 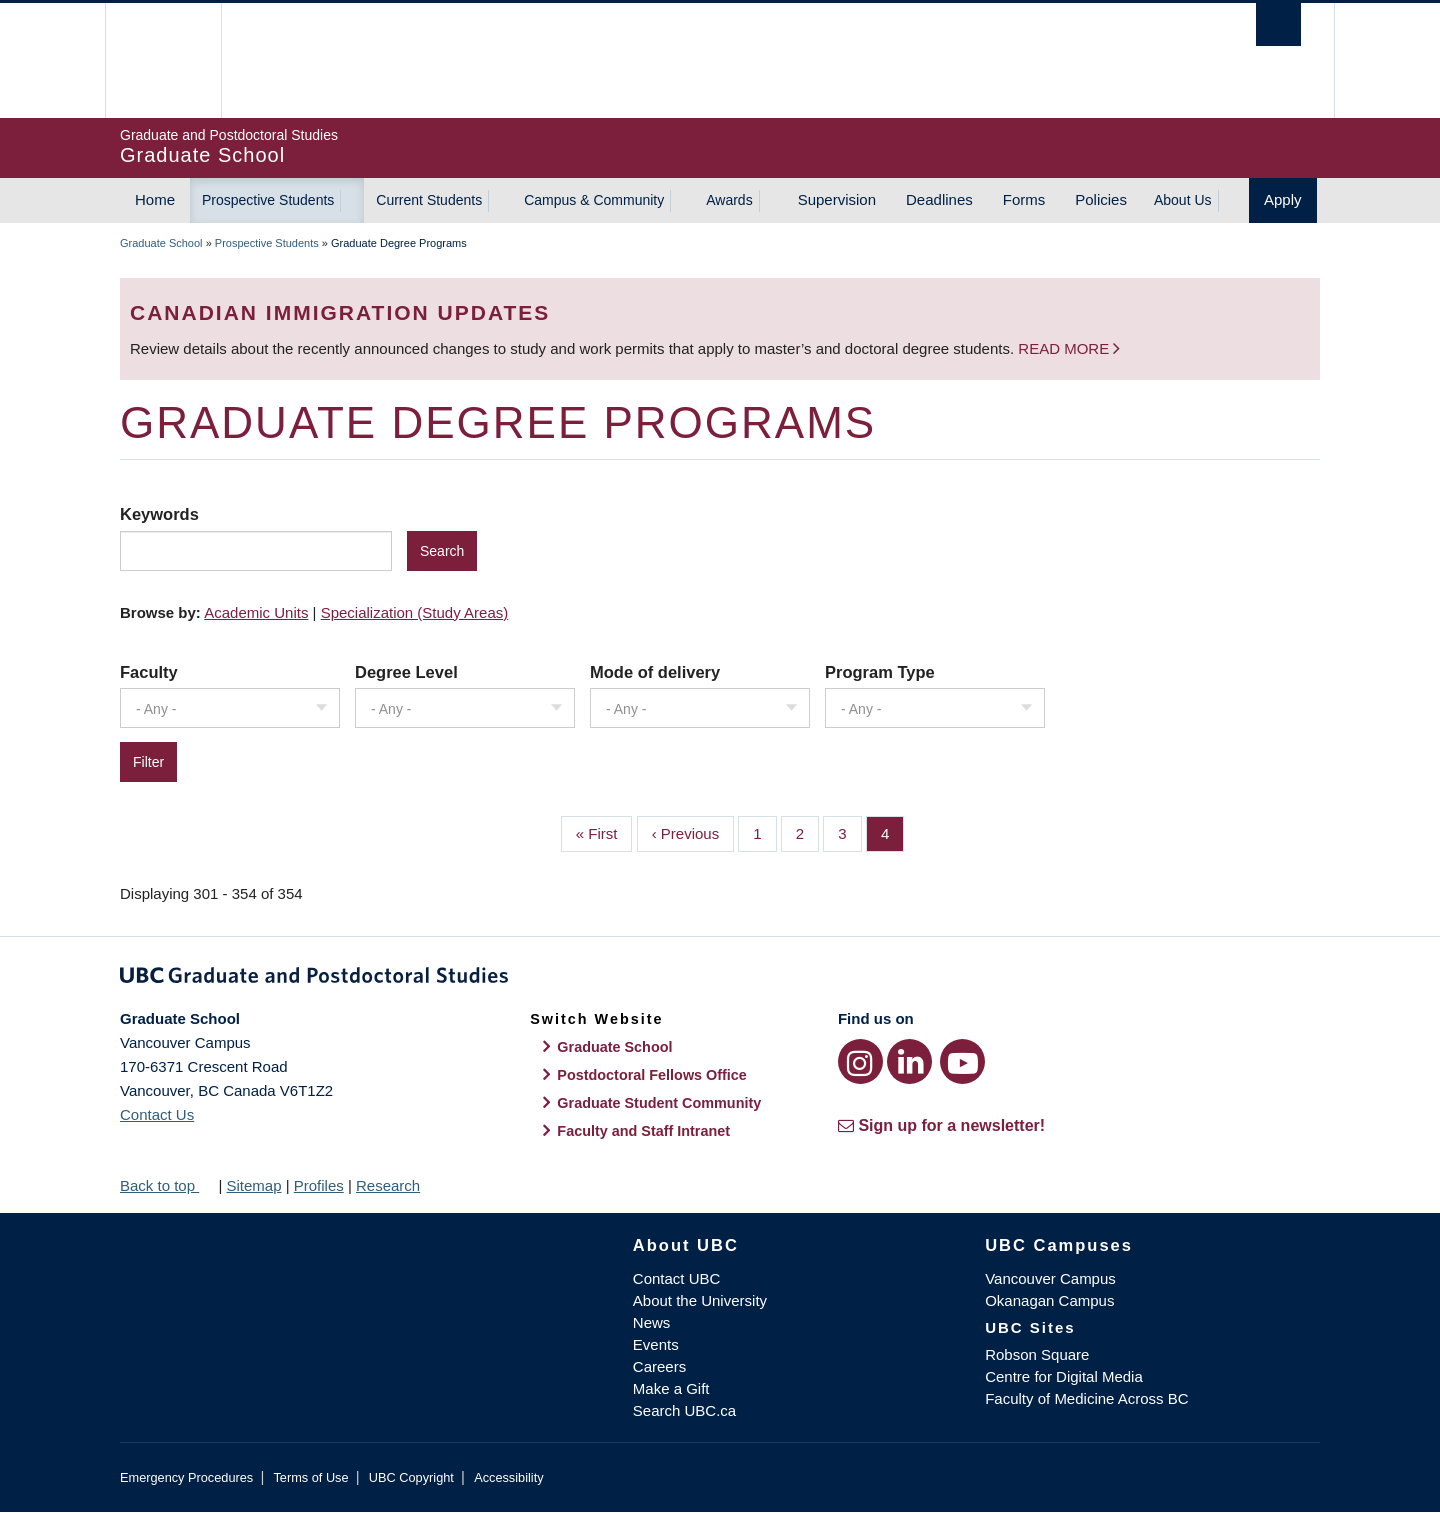 What do you see at coordinates (1064, 1376) in the screenshot?
I see `Centre for Digital Media` at bounding box center [1064, 1376].